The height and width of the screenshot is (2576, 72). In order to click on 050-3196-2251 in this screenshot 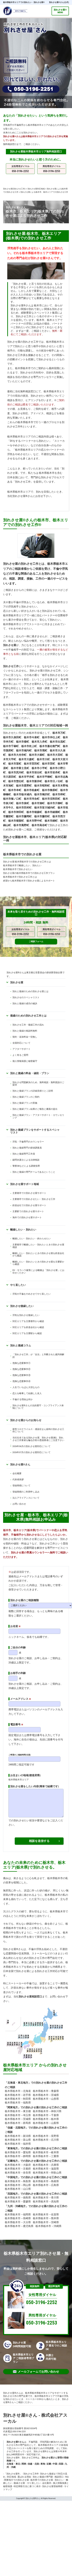, I will do `click(19, 2436)`.